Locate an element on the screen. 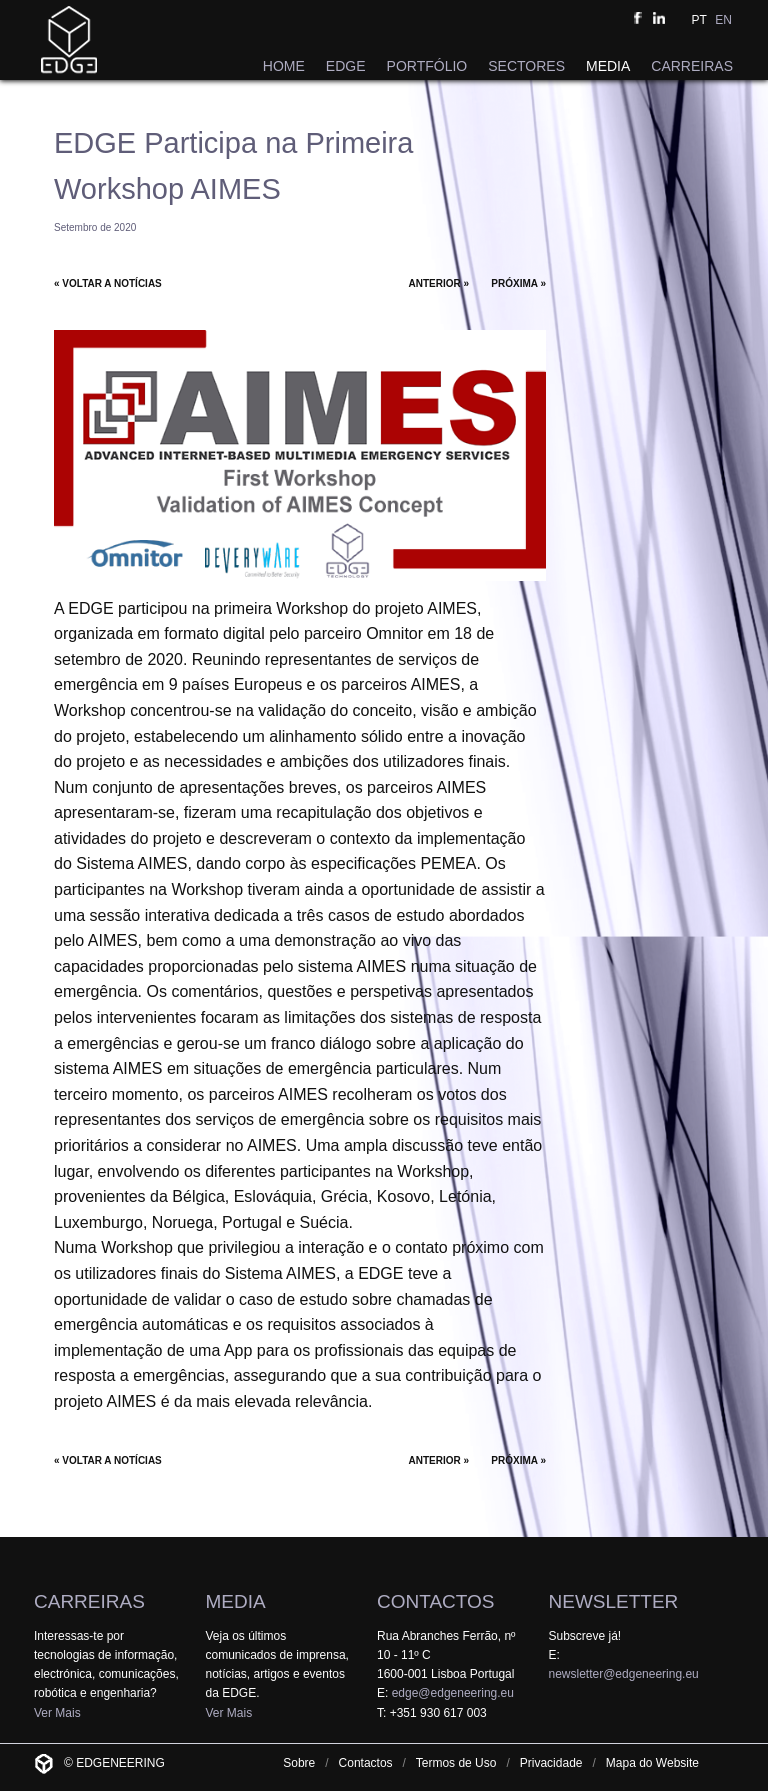 The height and width of the screenshot is (1791, 768). newsletter@edgeneering.eu is located at coordinates (624, 1674).